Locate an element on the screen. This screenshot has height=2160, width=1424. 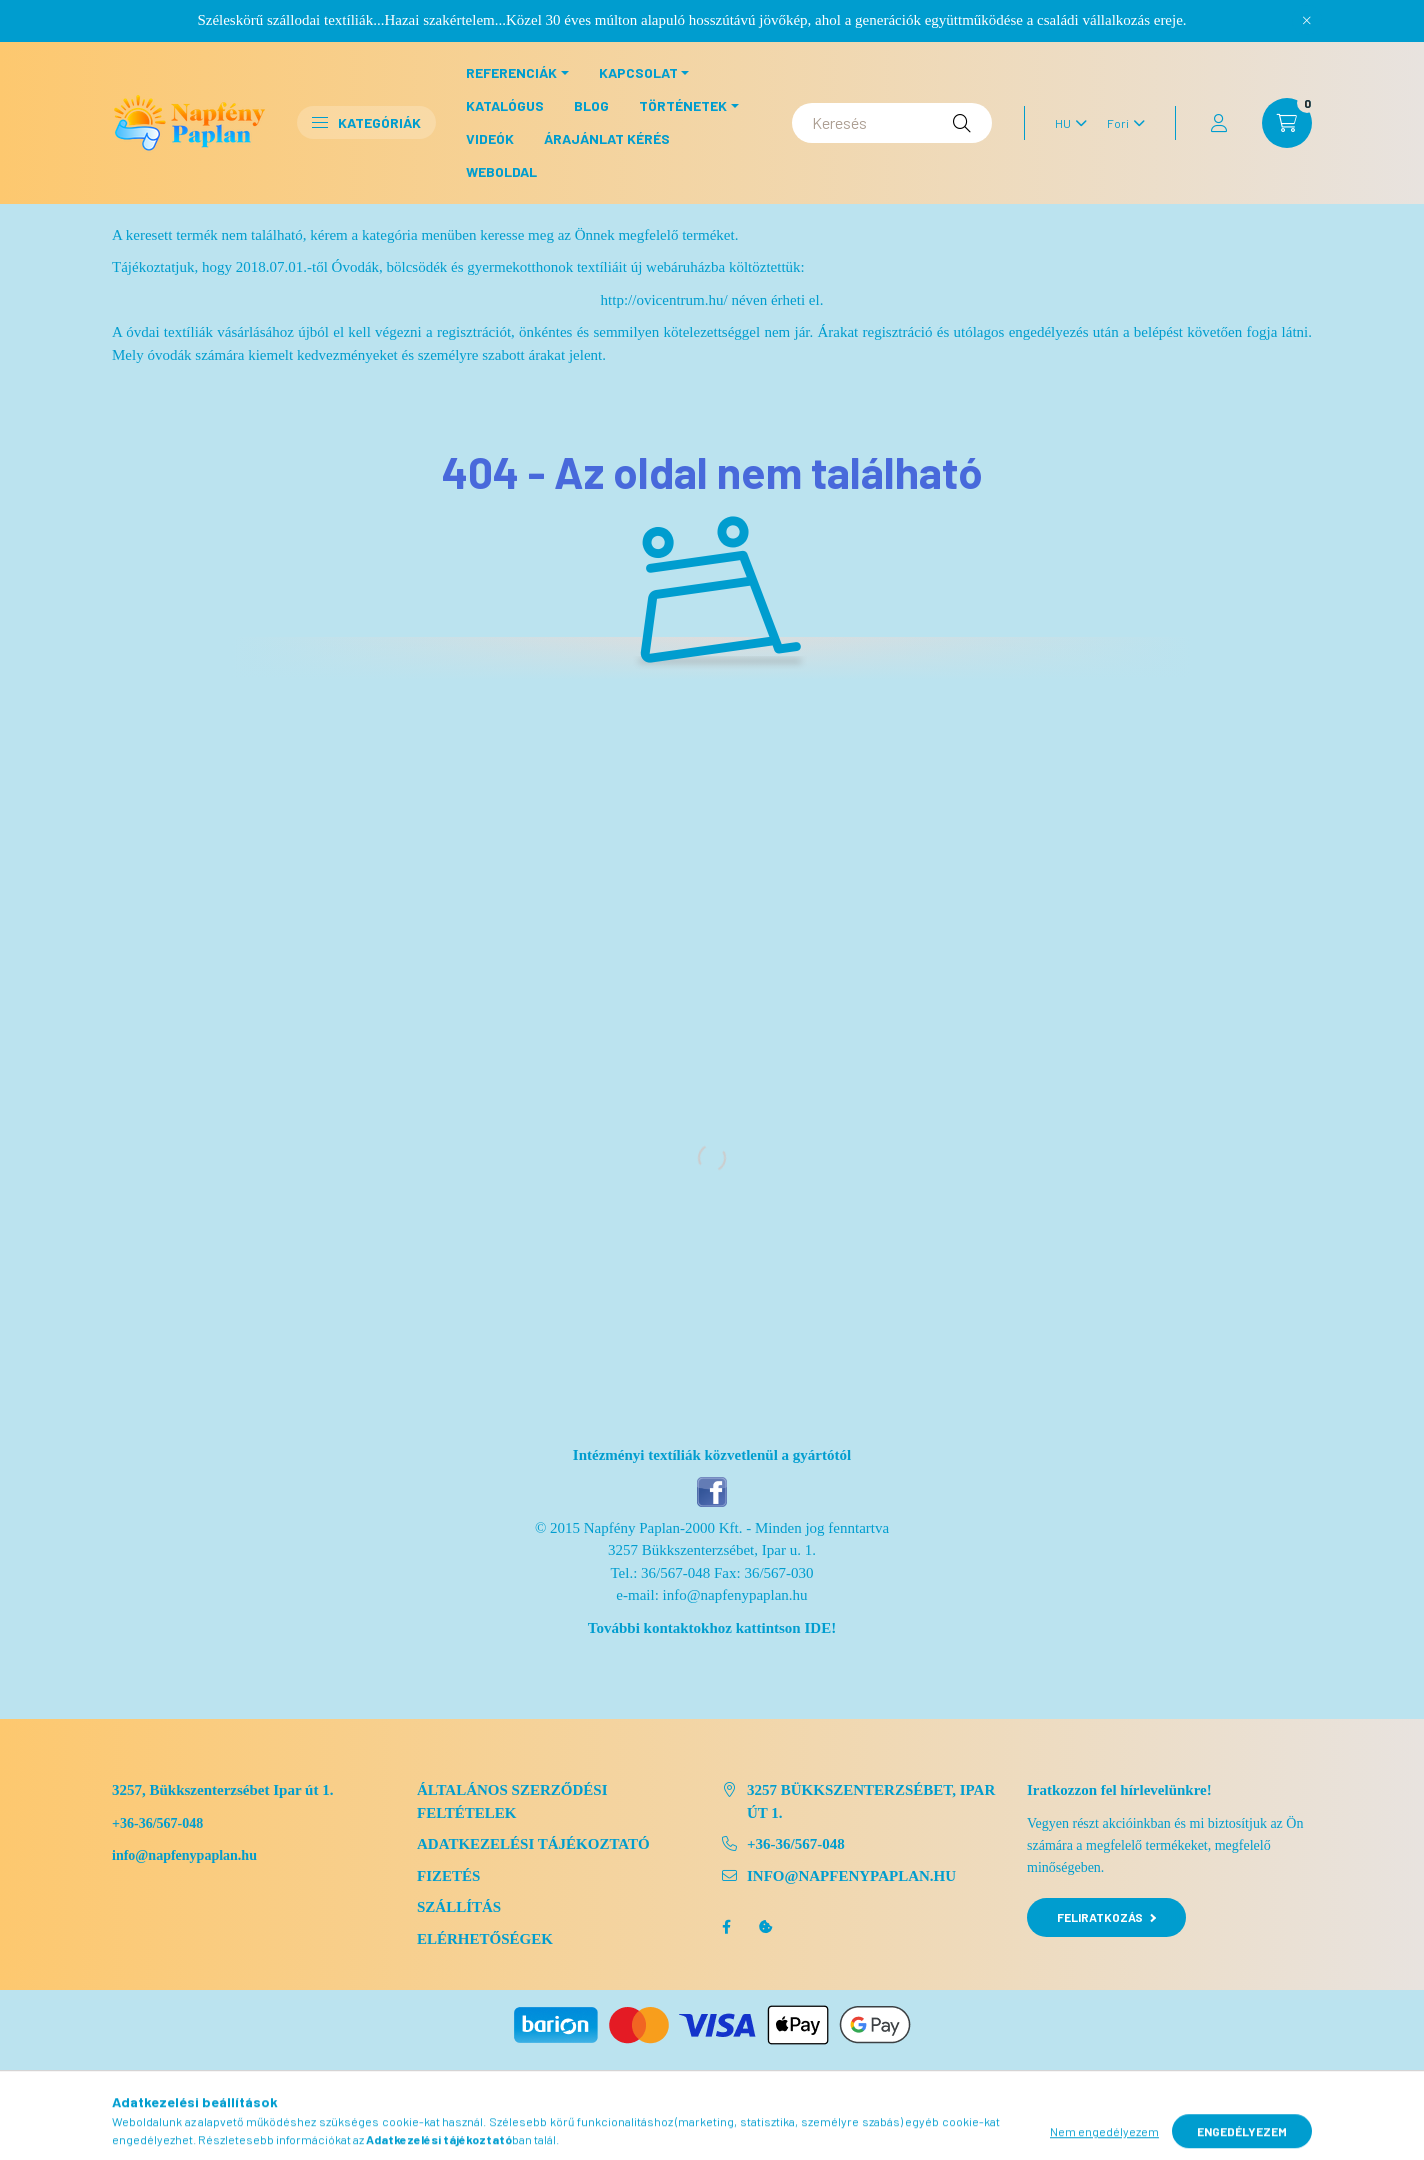
3257 Bükkszenterzsébet, Ipar út 1. is located at coordinates (871, 1801).